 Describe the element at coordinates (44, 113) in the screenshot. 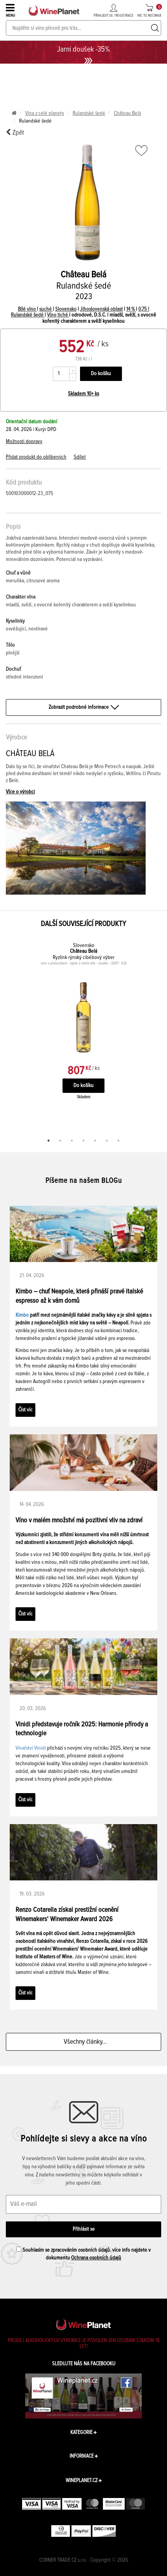

I see `Vína z celé planety` at that location.